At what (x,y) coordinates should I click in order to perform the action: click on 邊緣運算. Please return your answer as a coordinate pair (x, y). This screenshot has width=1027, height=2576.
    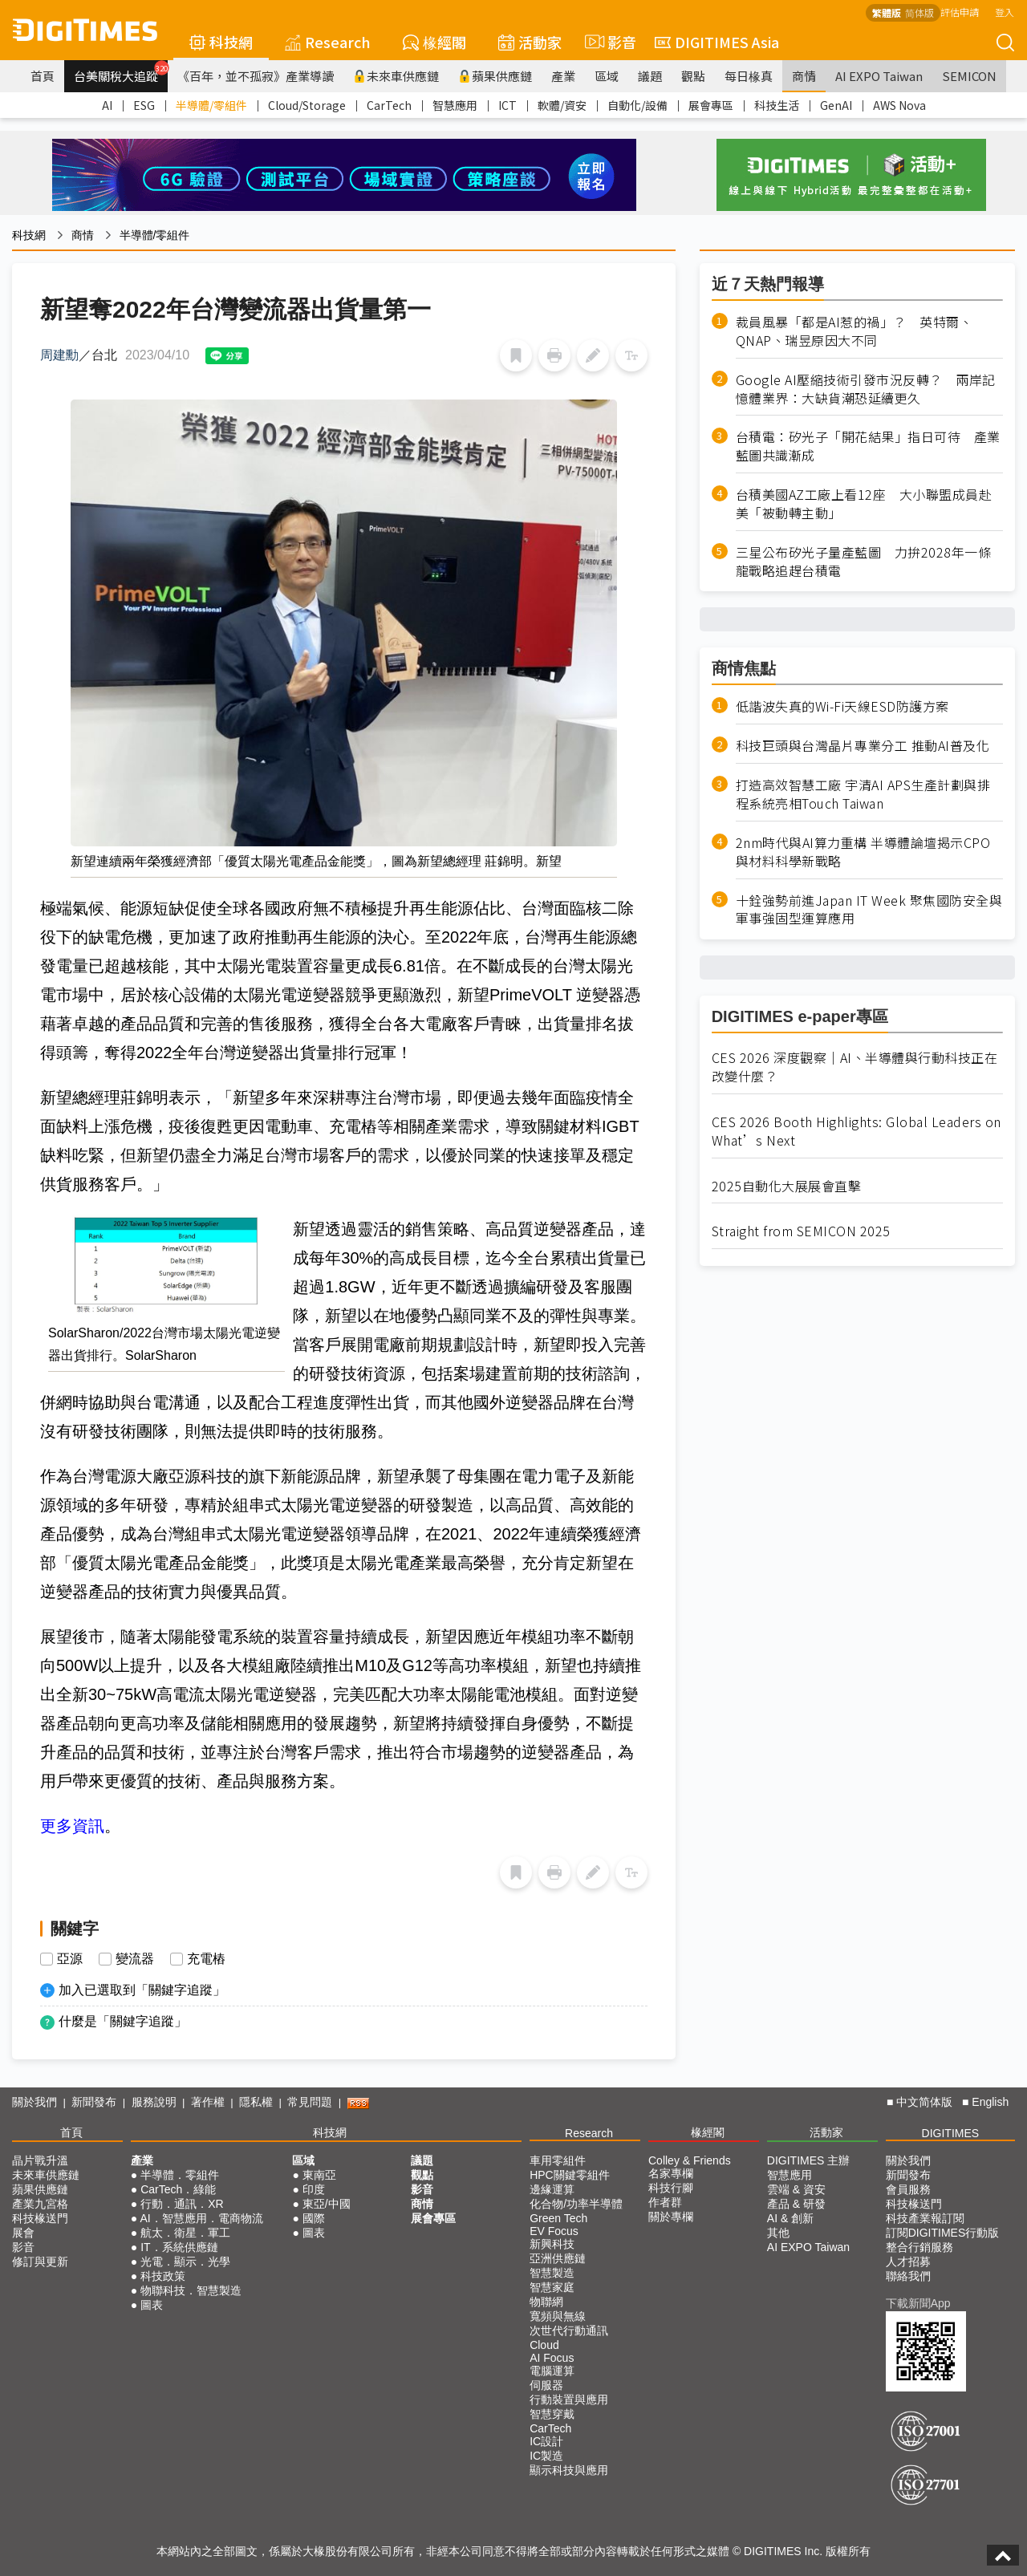
    Looking at the image, I should click on (552, 2189).